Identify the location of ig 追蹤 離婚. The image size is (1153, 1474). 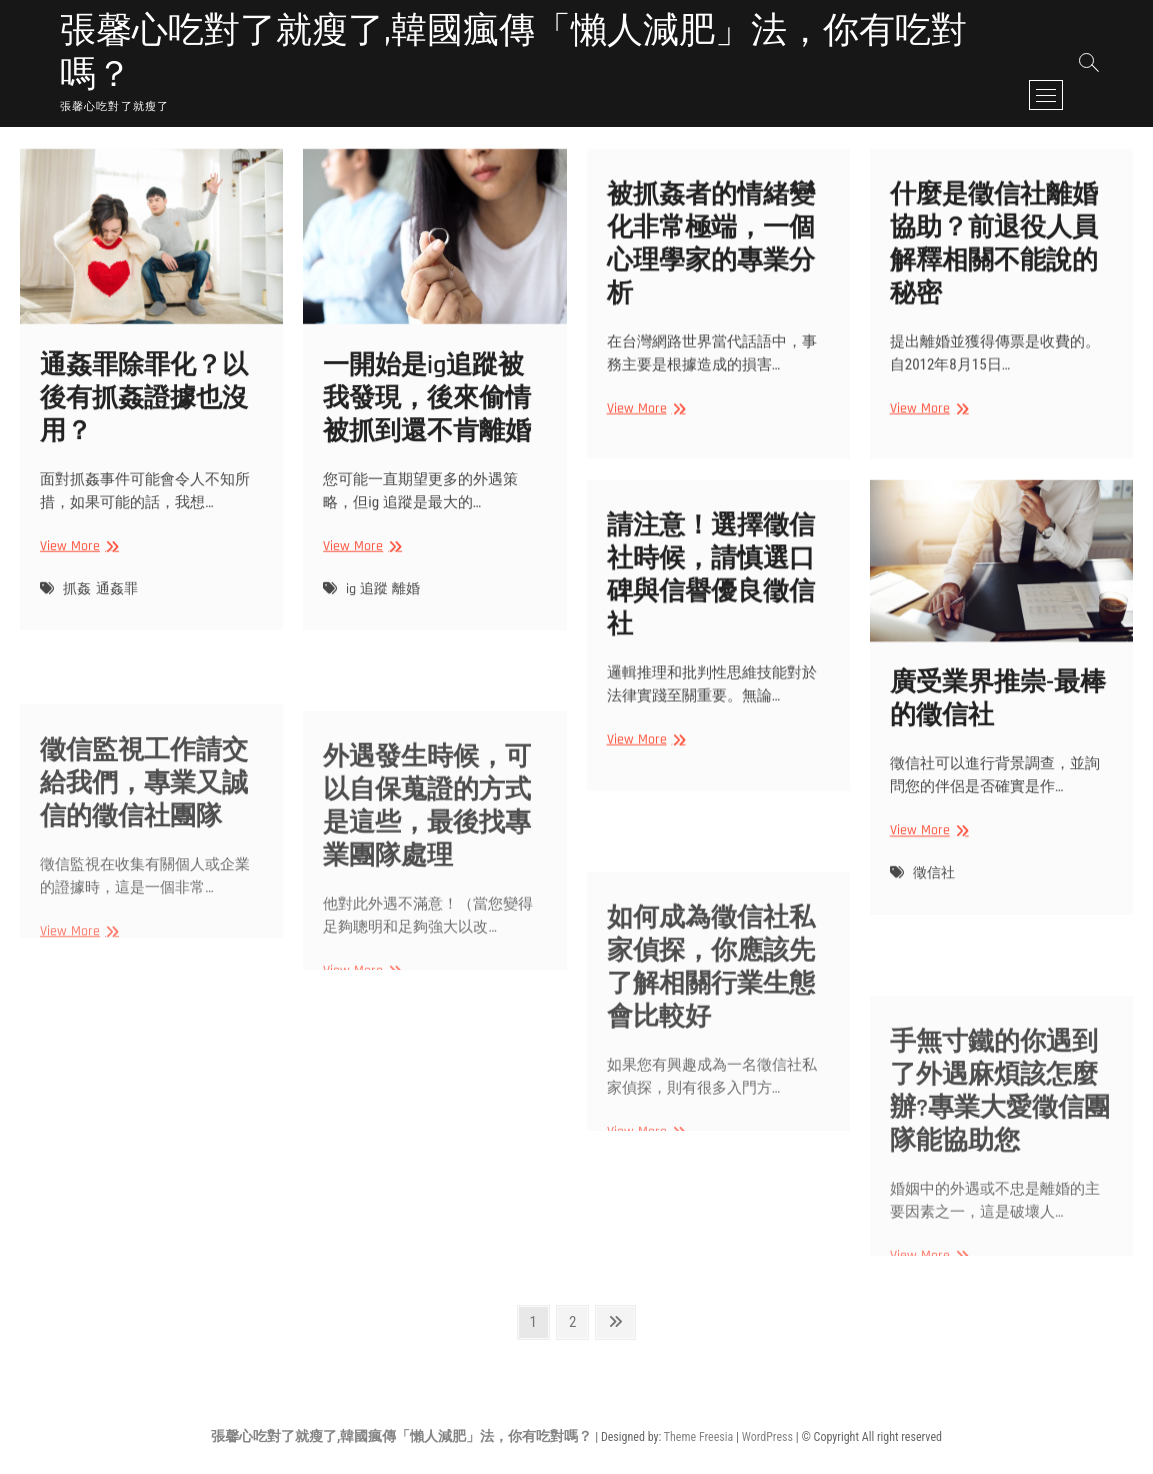
(383, 612).